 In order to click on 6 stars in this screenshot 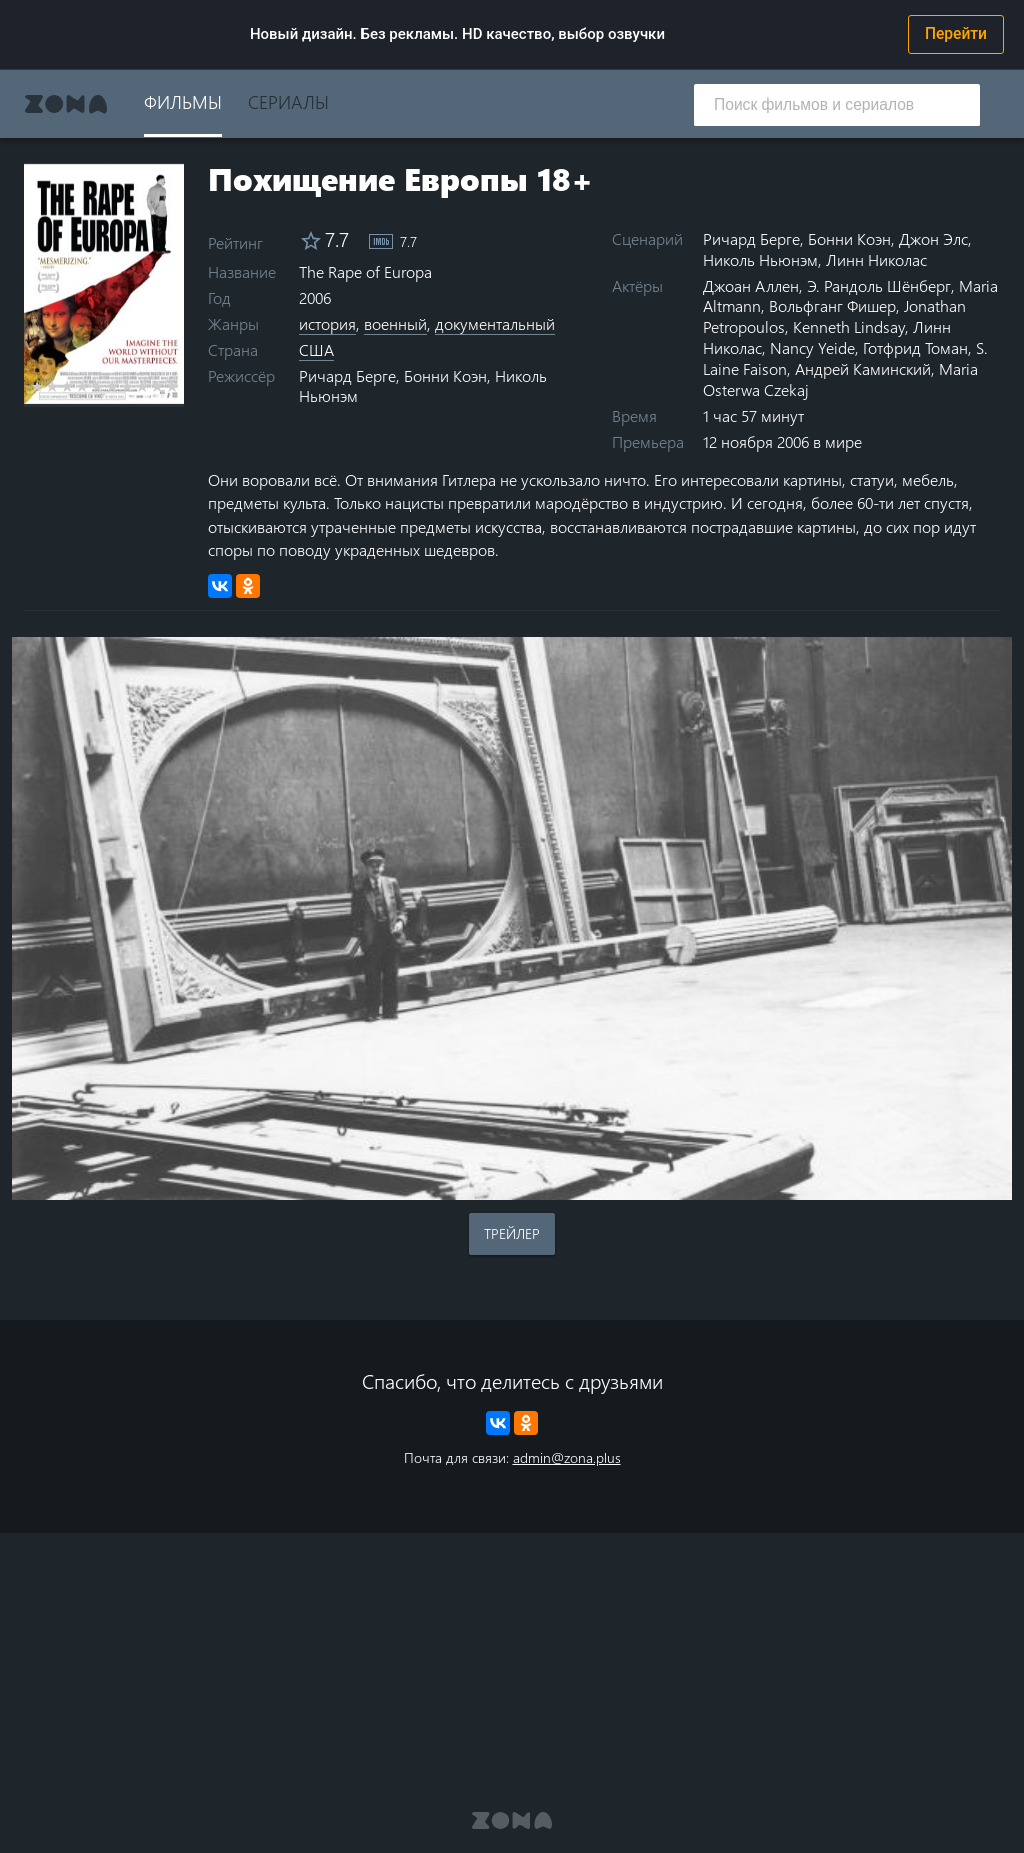, I will do `click(112, 386)`.